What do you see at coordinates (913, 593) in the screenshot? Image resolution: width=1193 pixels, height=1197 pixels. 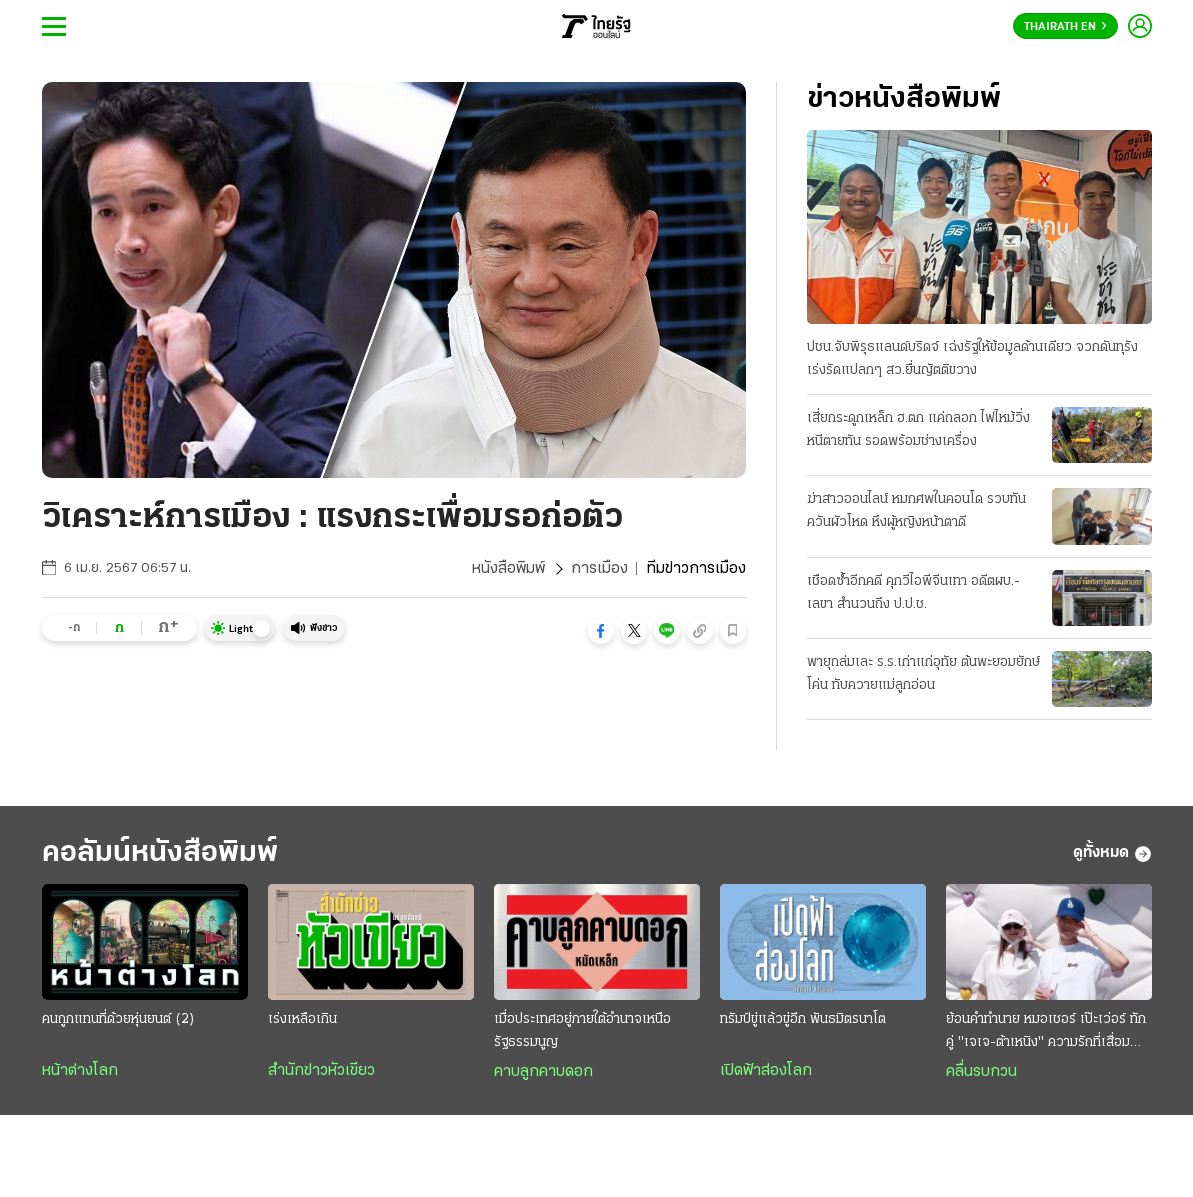 I see `เชือดซ้ำอีกคดี คุกวีไอพีจีนเทา อดีตผบ.-เลขา สำนวนถึง ป.ป.ช.` at bounding box center [913, 593].